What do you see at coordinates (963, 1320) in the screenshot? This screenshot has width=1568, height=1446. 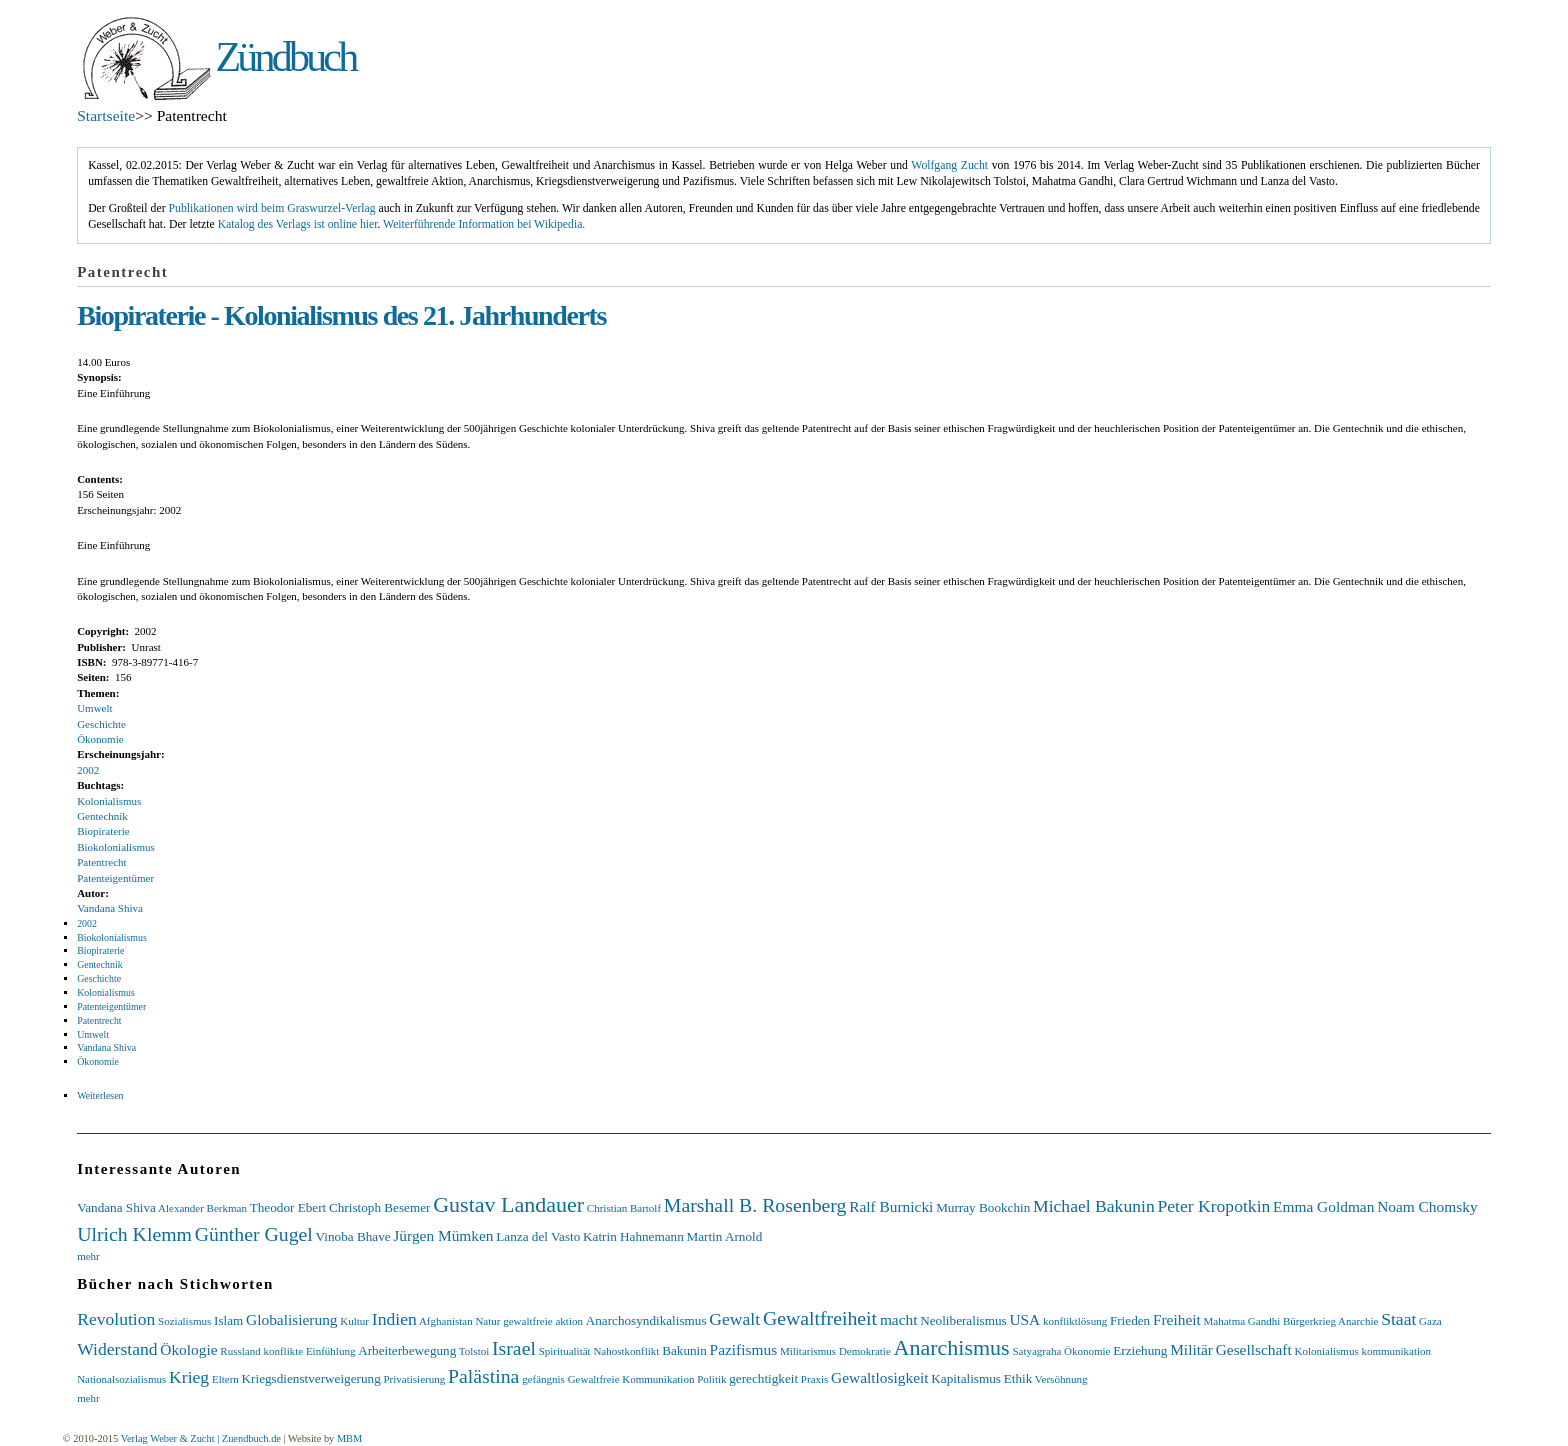 I see `Neoliberalismus` at bounding box center [963, 1320].